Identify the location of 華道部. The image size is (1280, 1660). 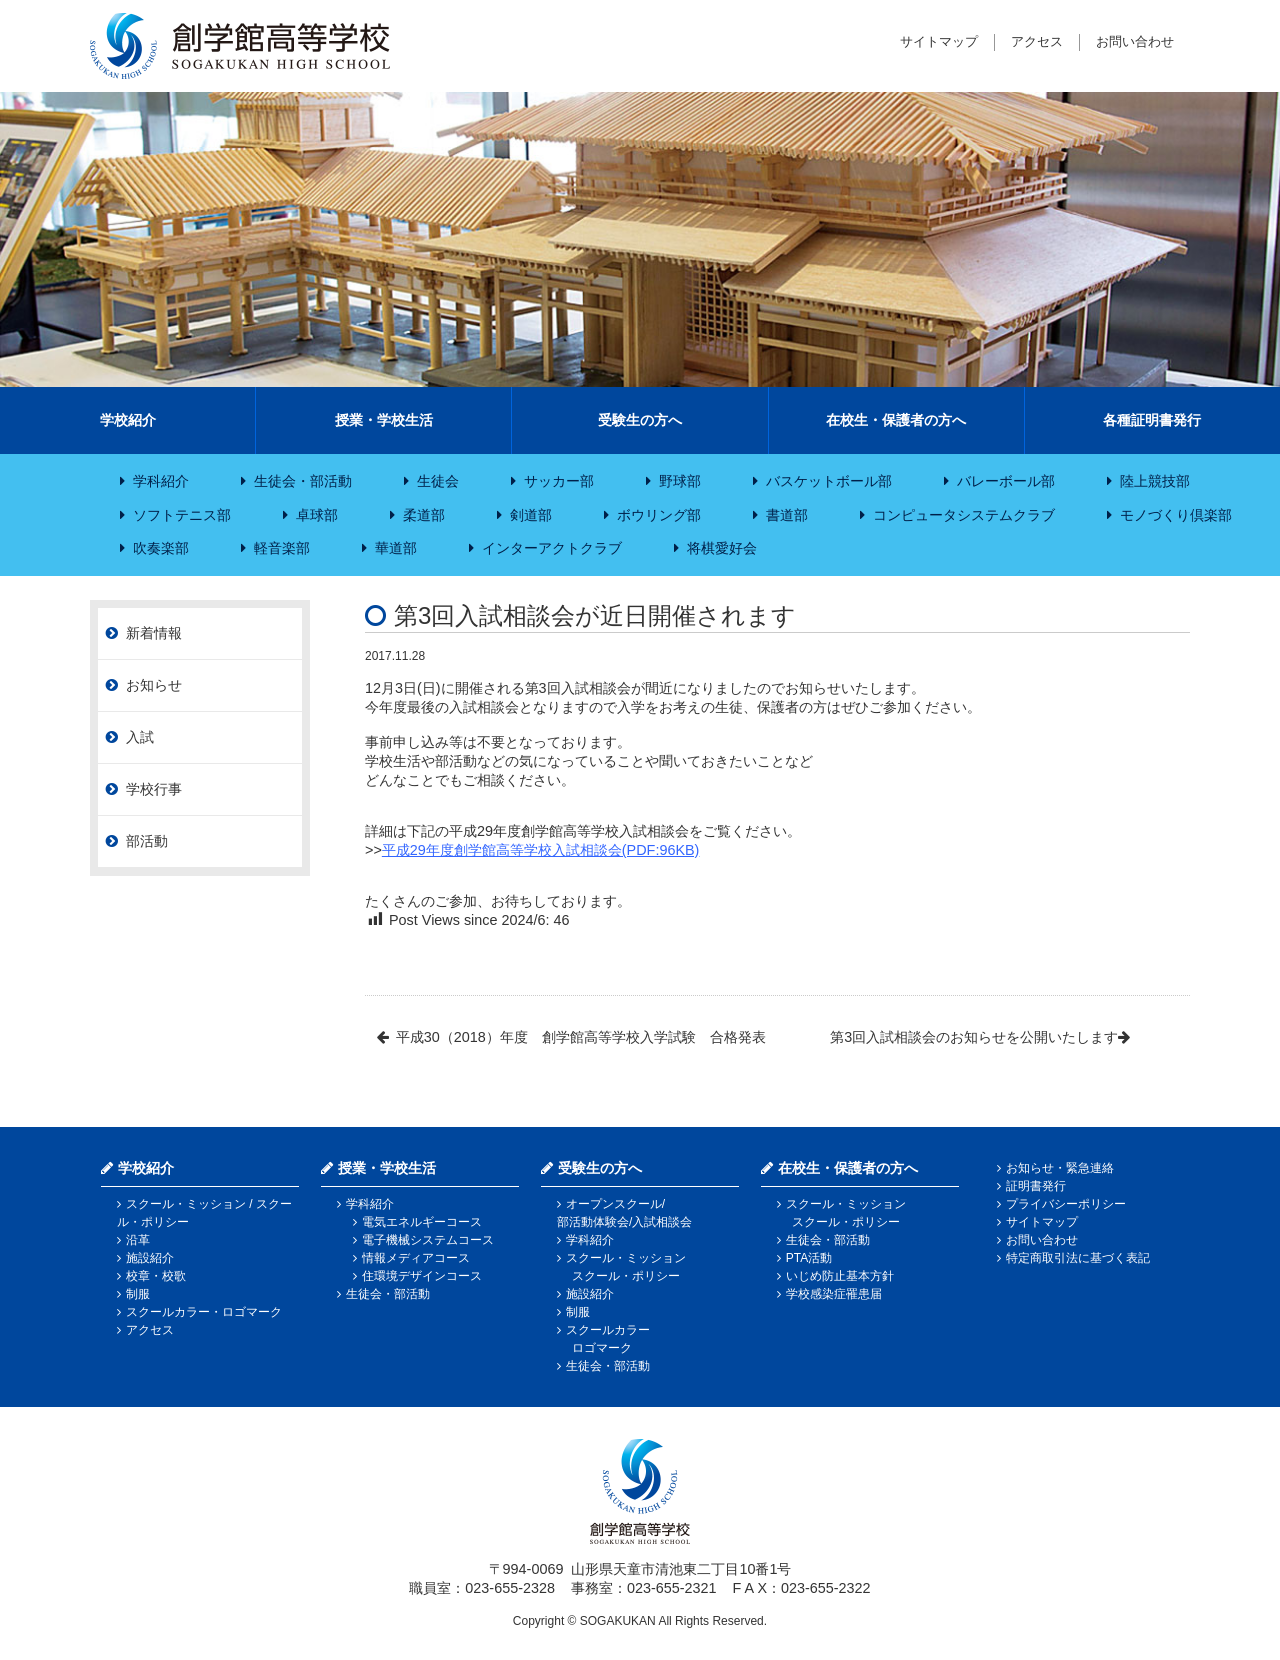
(396, 548).